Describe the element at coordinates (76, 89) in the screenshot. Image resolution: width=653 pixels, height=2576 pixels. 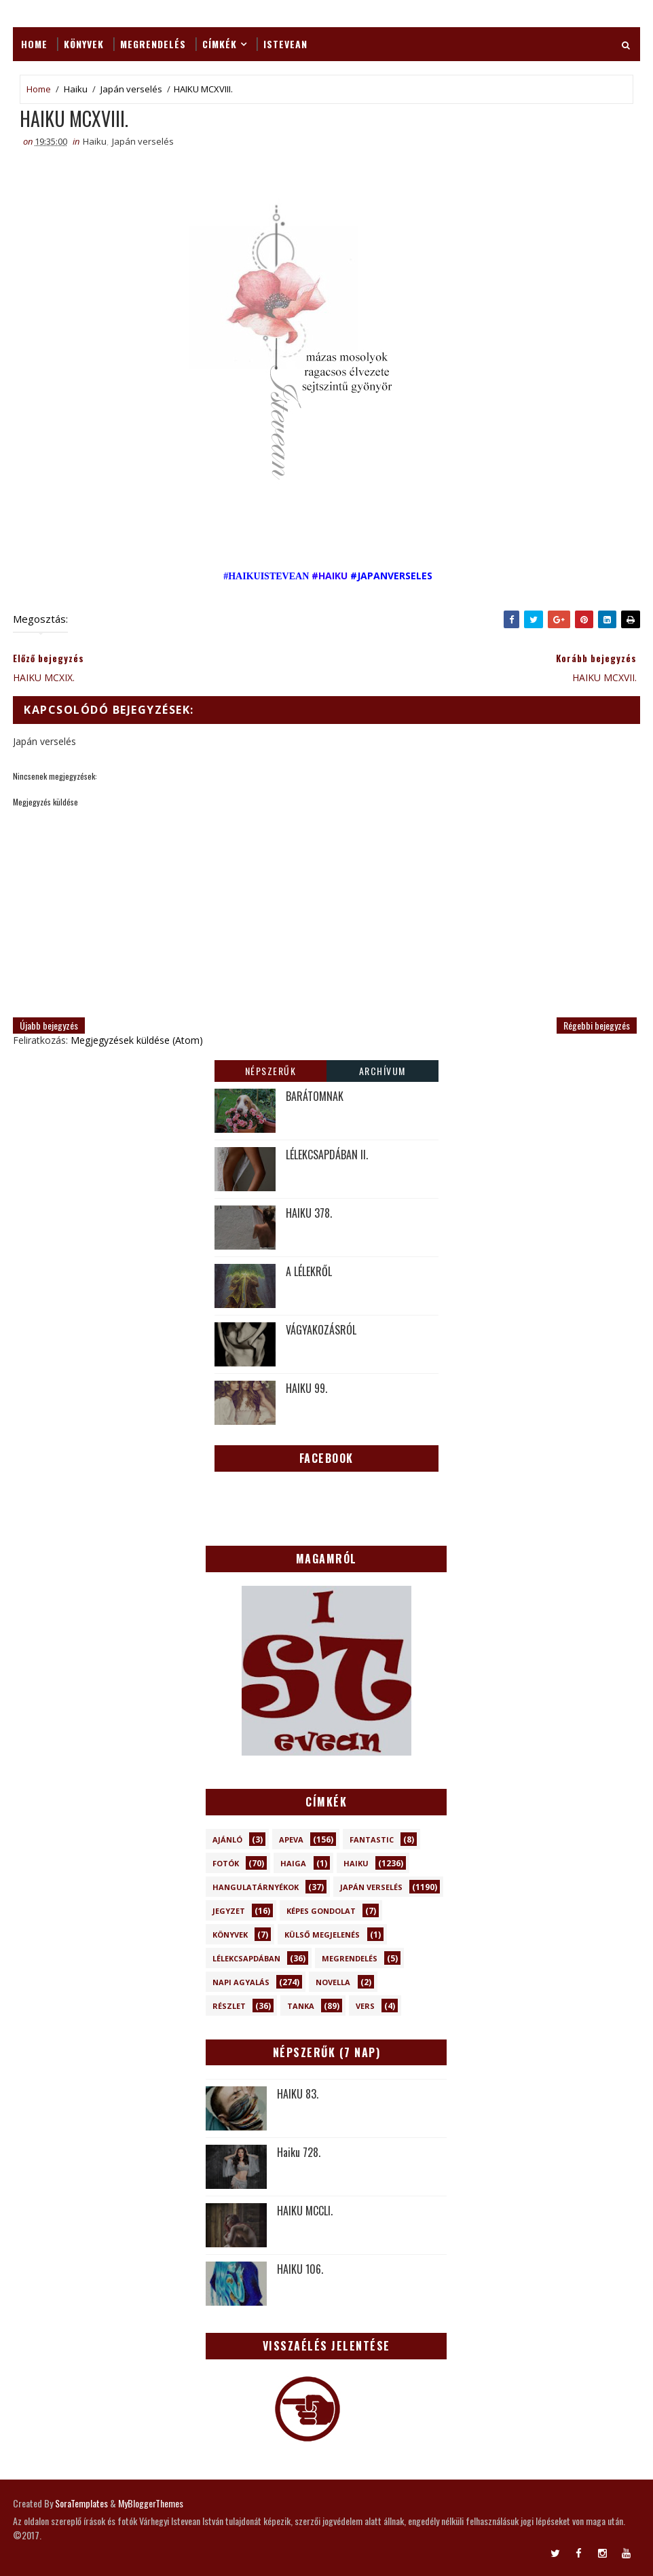
I see `Haiku` at that location.